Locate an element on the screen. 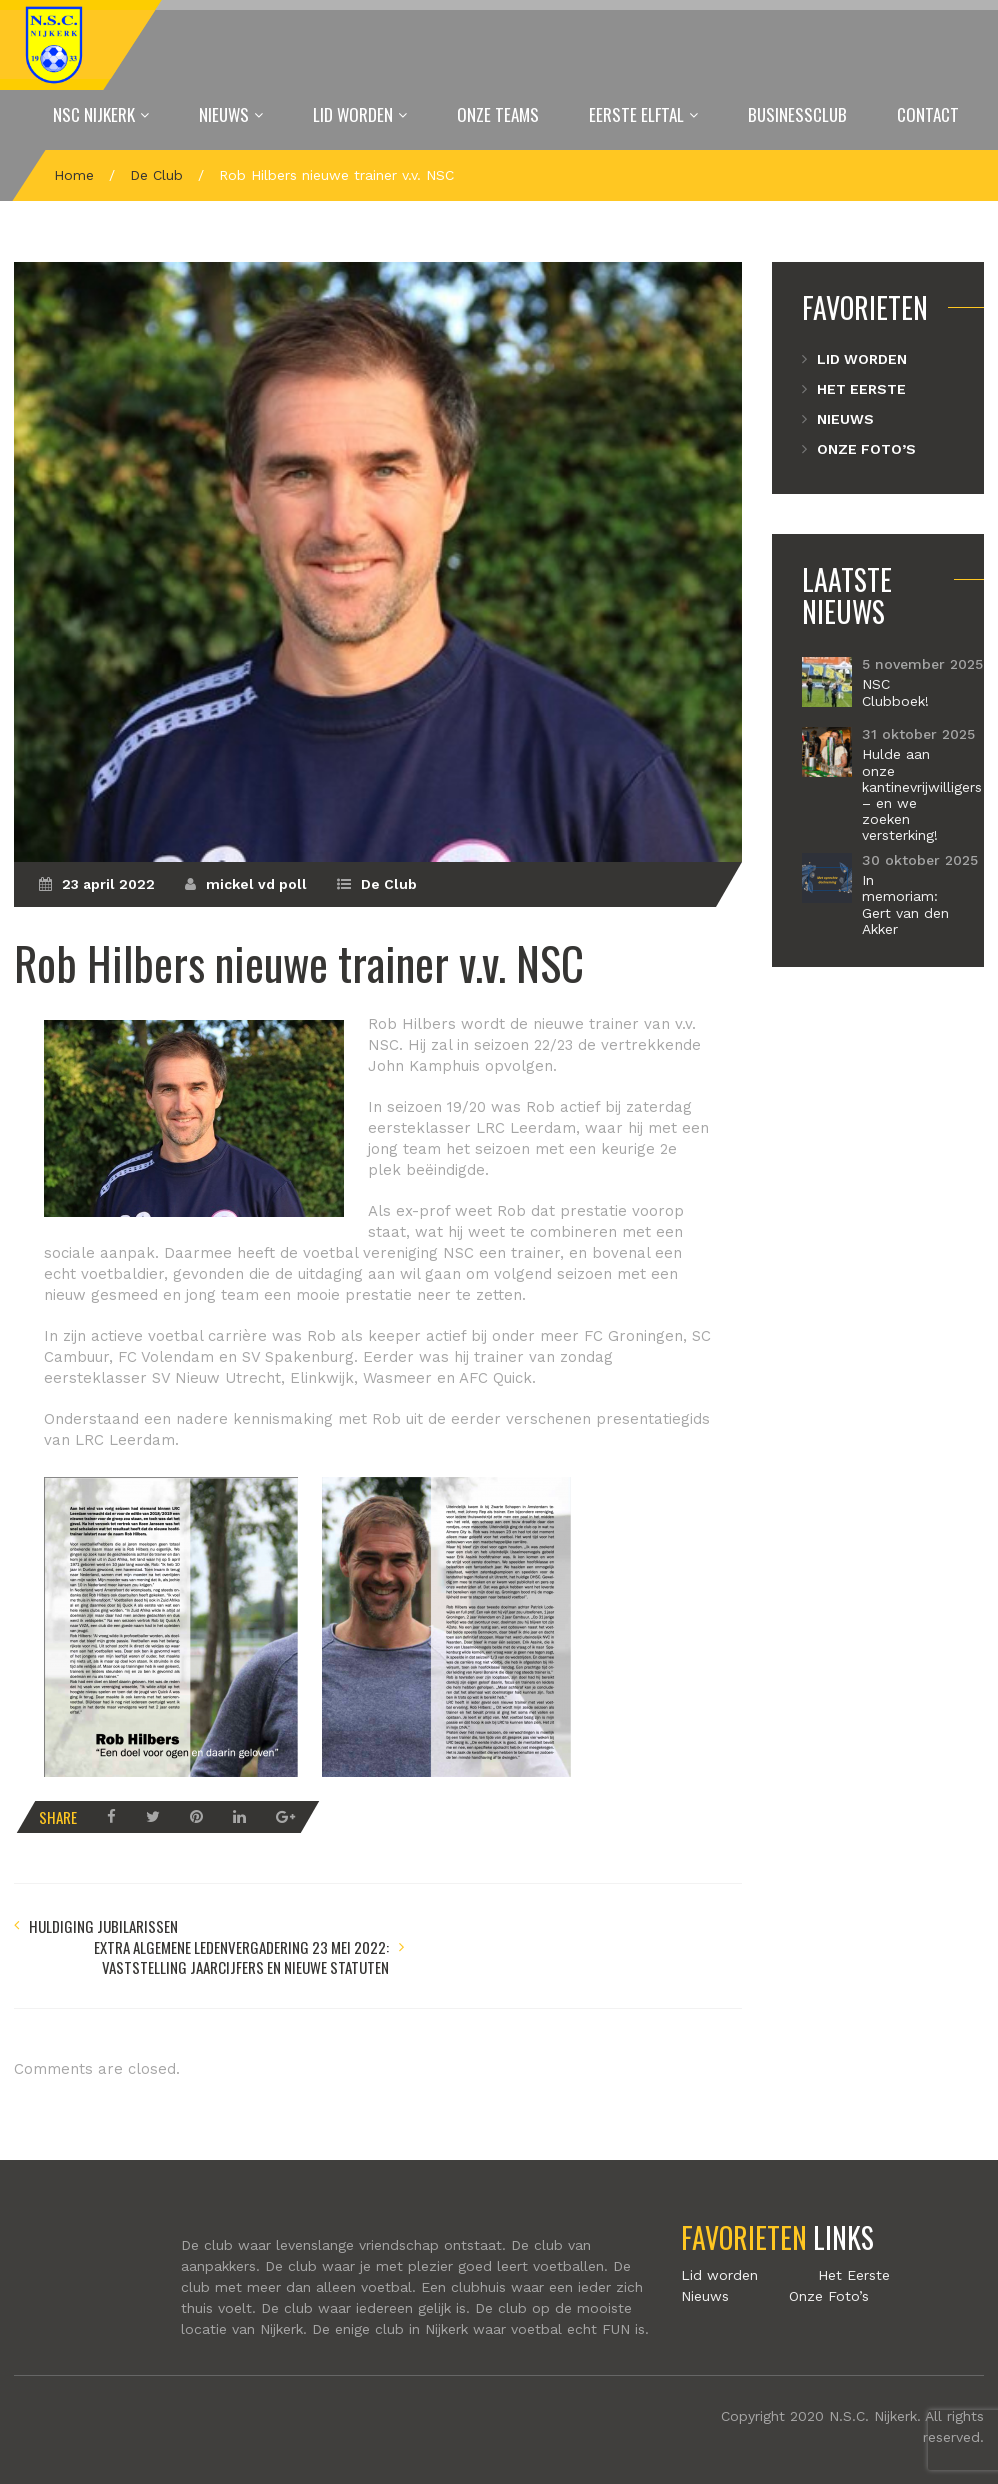  De Club is located at coordinates (156, 175).